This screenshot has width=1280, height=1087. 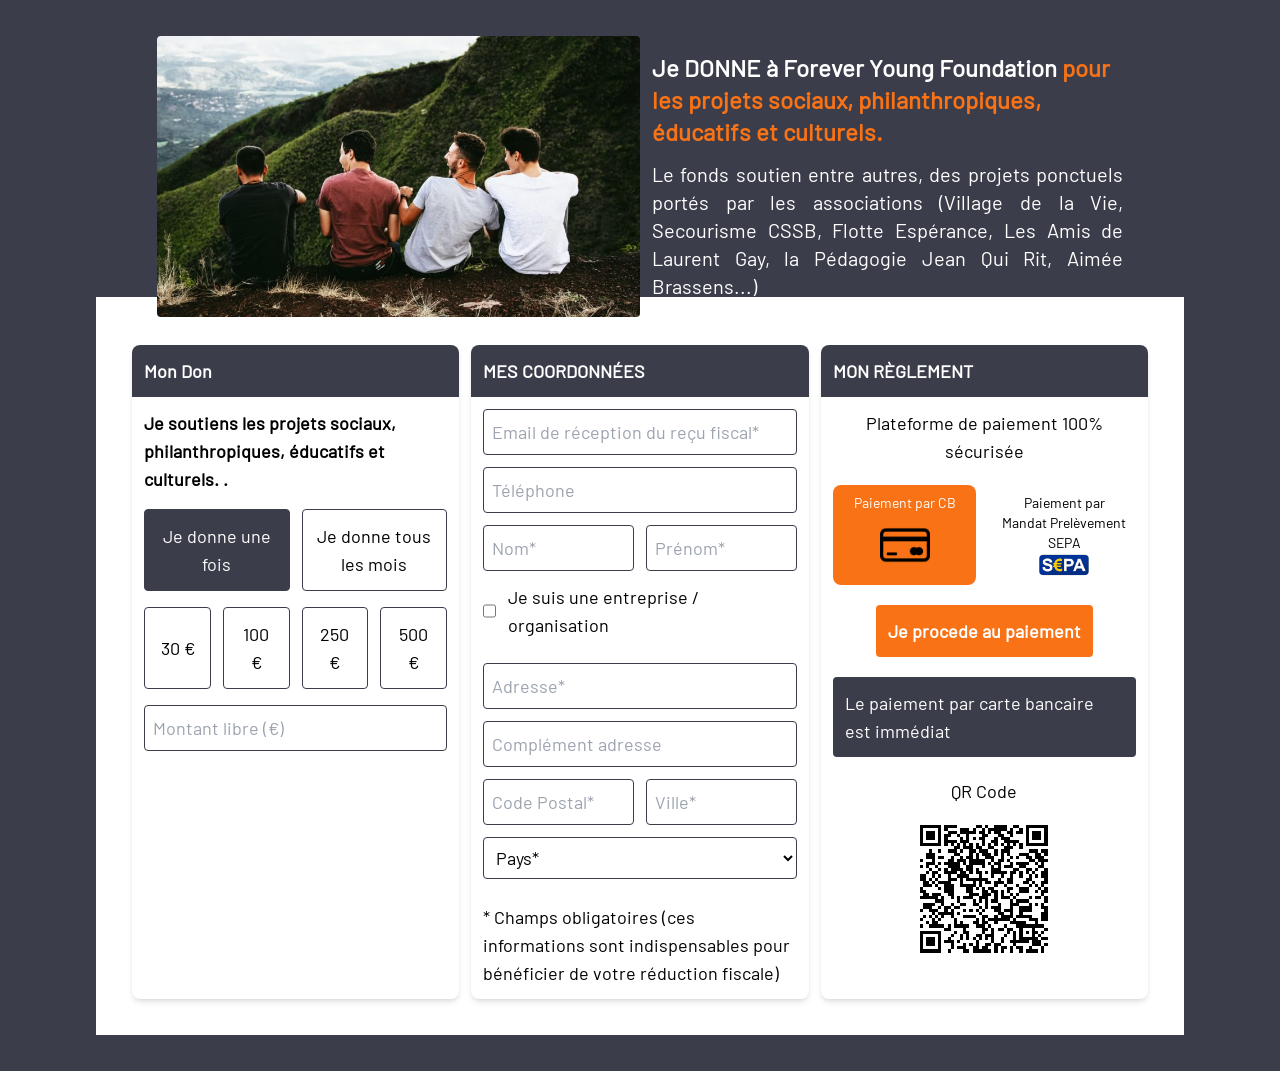 What do you see at coordinates (256, 648) in the screenshot?
I see `100 €` at bounding box center [256, 648].